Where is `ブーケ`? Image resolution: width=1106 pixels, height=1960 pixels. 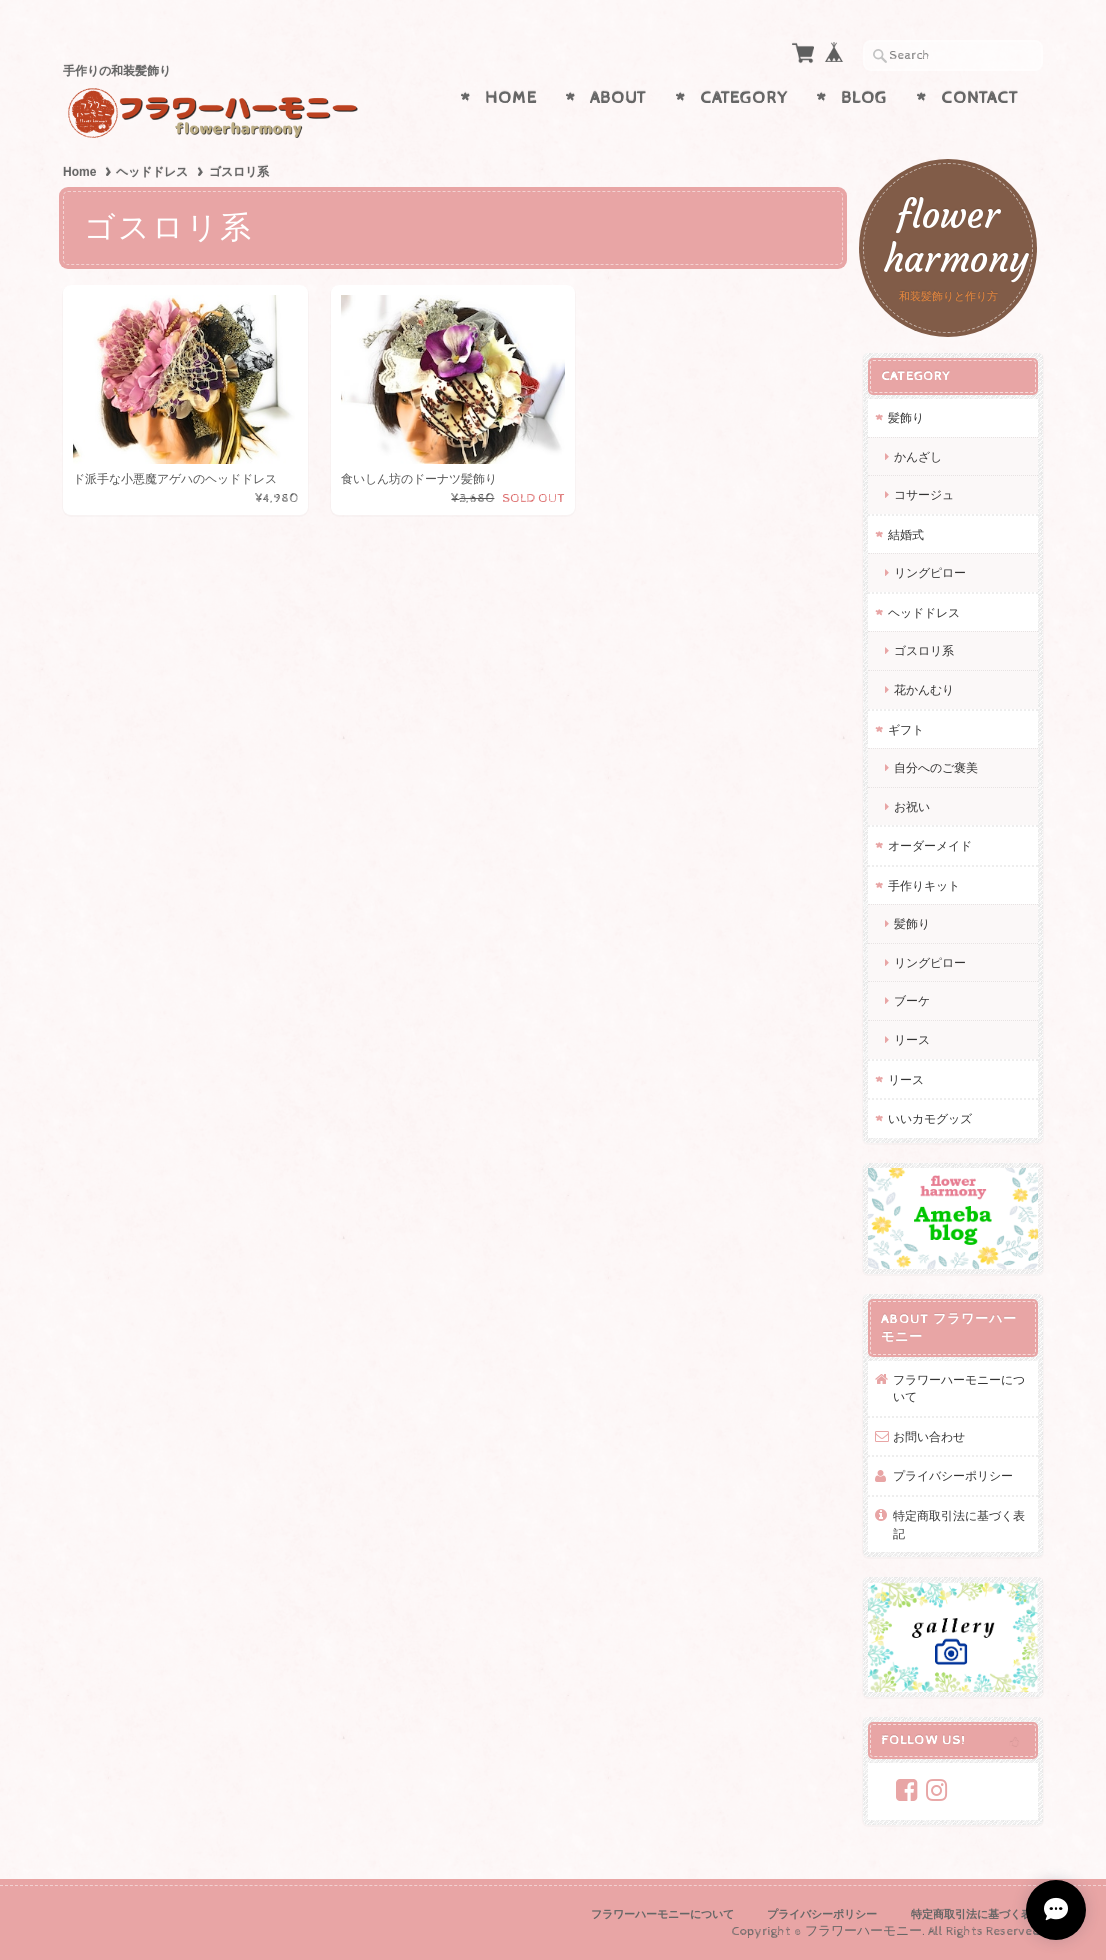 ブーケ is located at coordinates (912, 1000).